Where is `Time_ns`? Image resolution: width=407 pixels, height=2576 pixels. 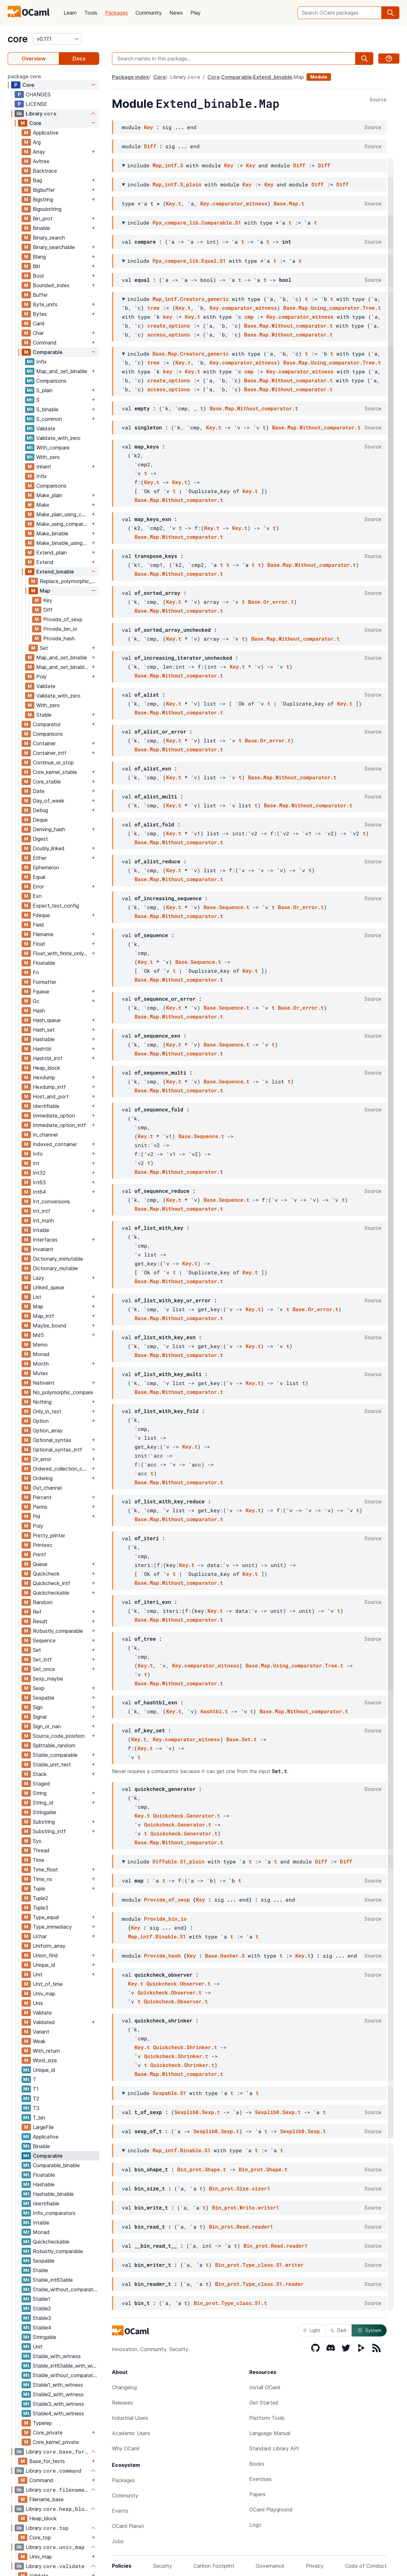
Time_ns is located at coordinates (42, 1879).